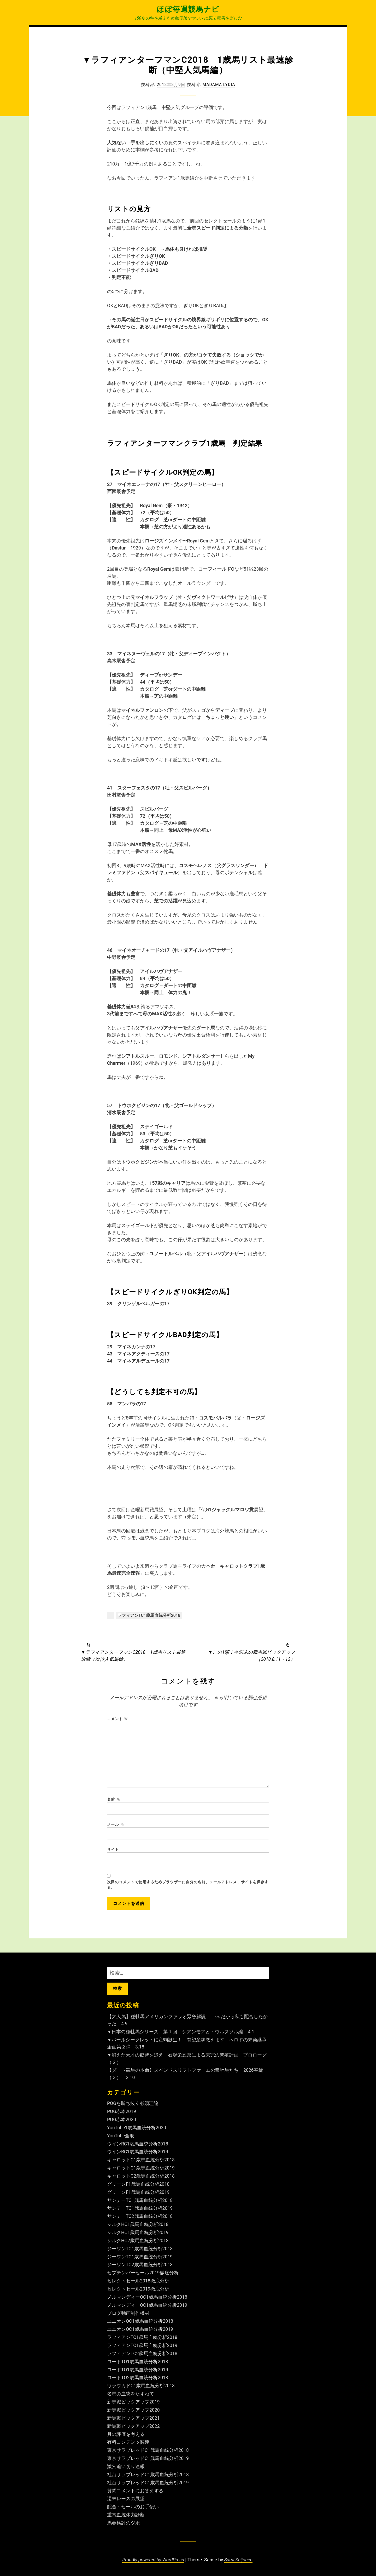 The height and width of the screenshot is (2576, 376). Describe the element at coordinates (126, 2466) in the screenshot. I see `激穴追い切り速報` at that location.